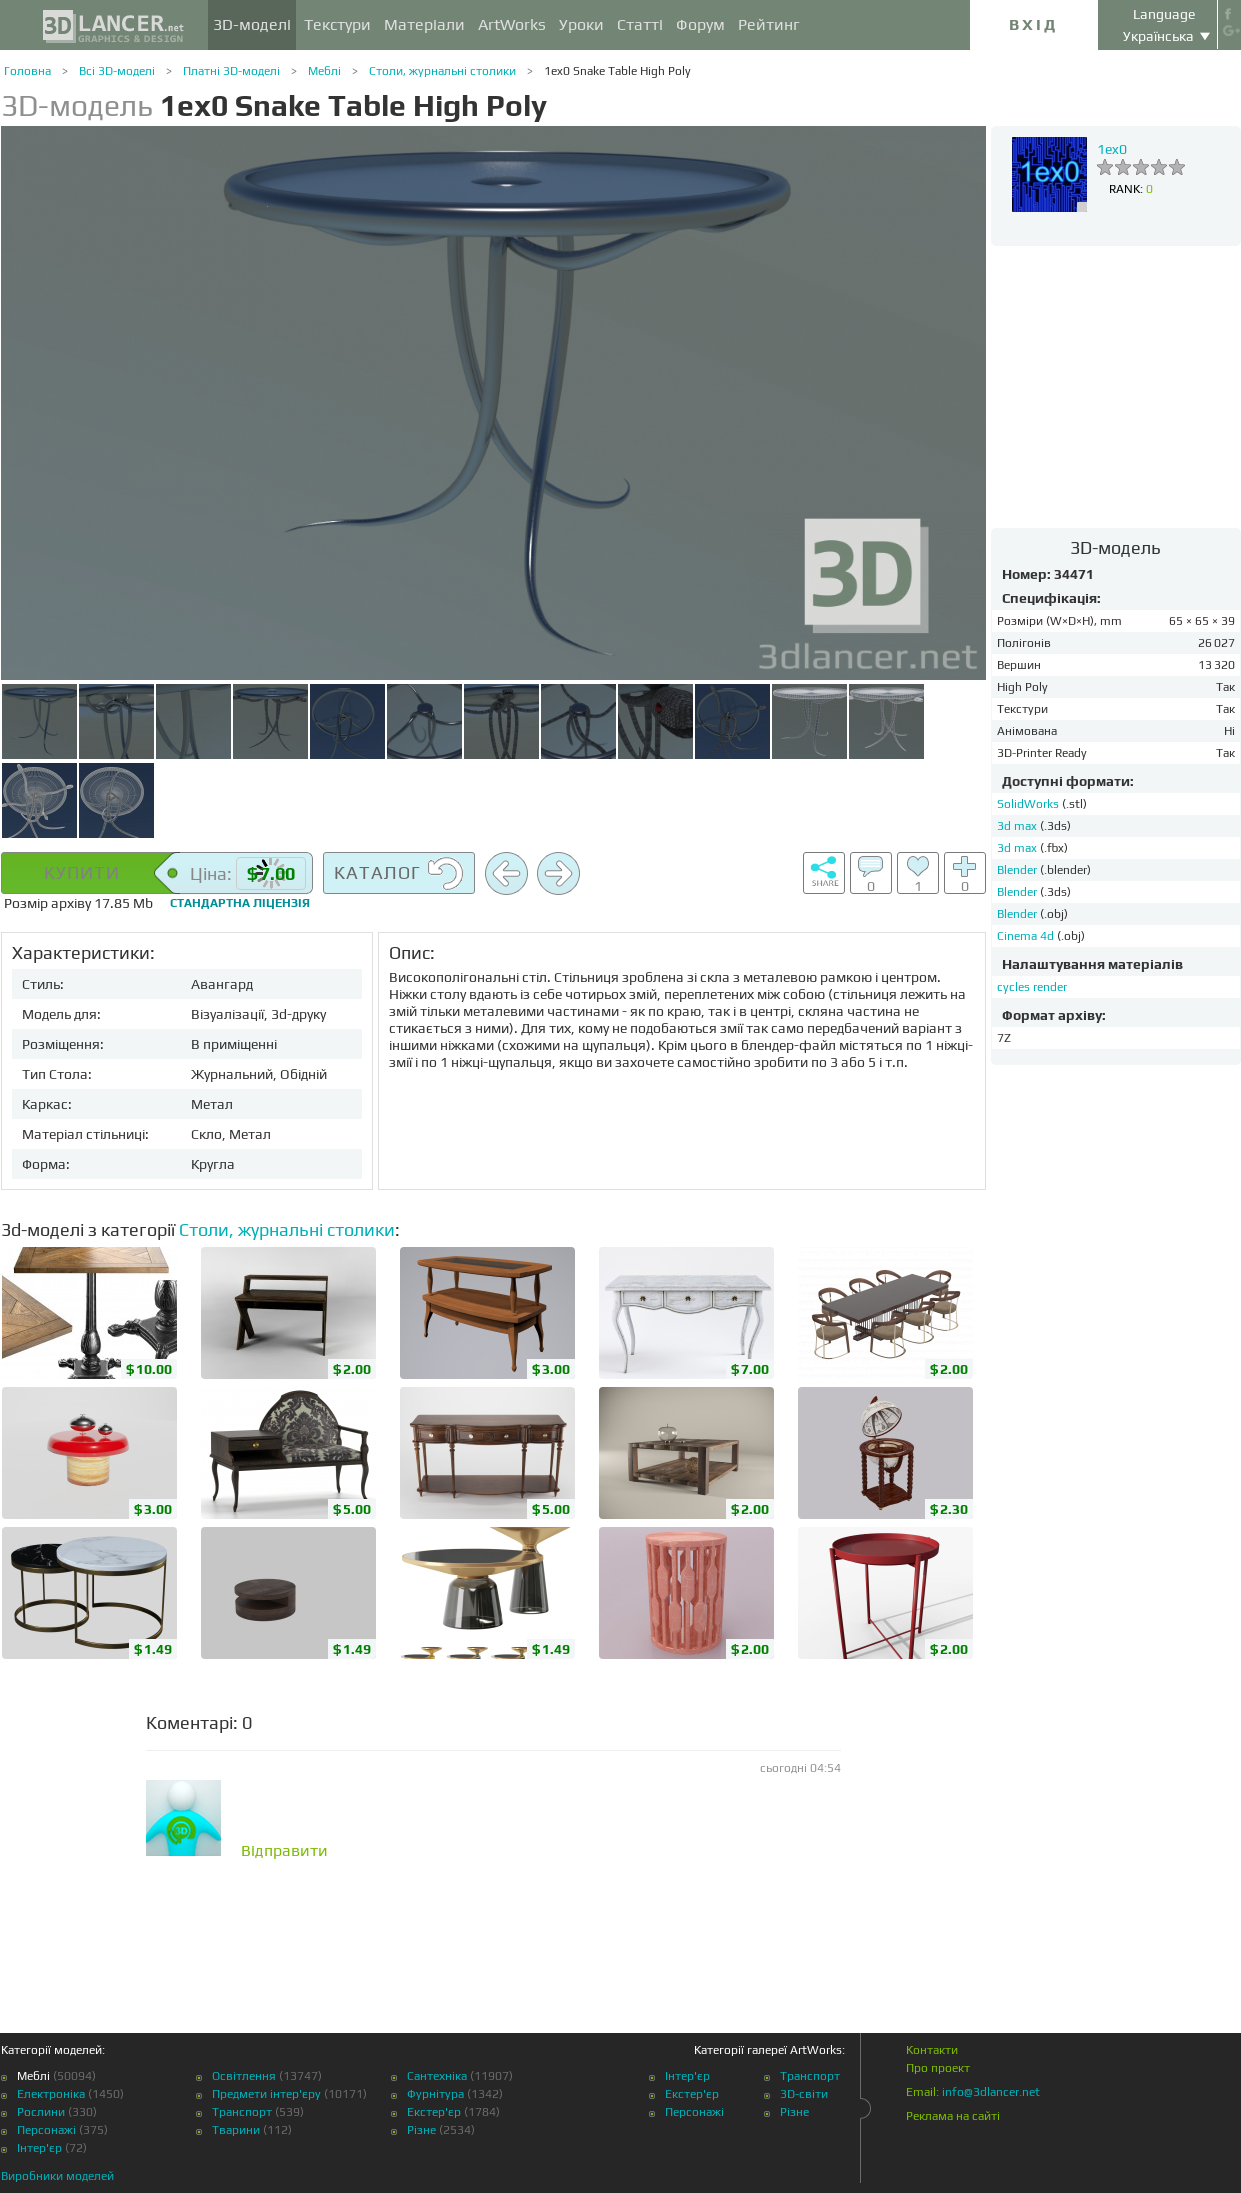 This screenshot has width=1241, height=2193. I want to click on cycles render, so click(1032, 987).